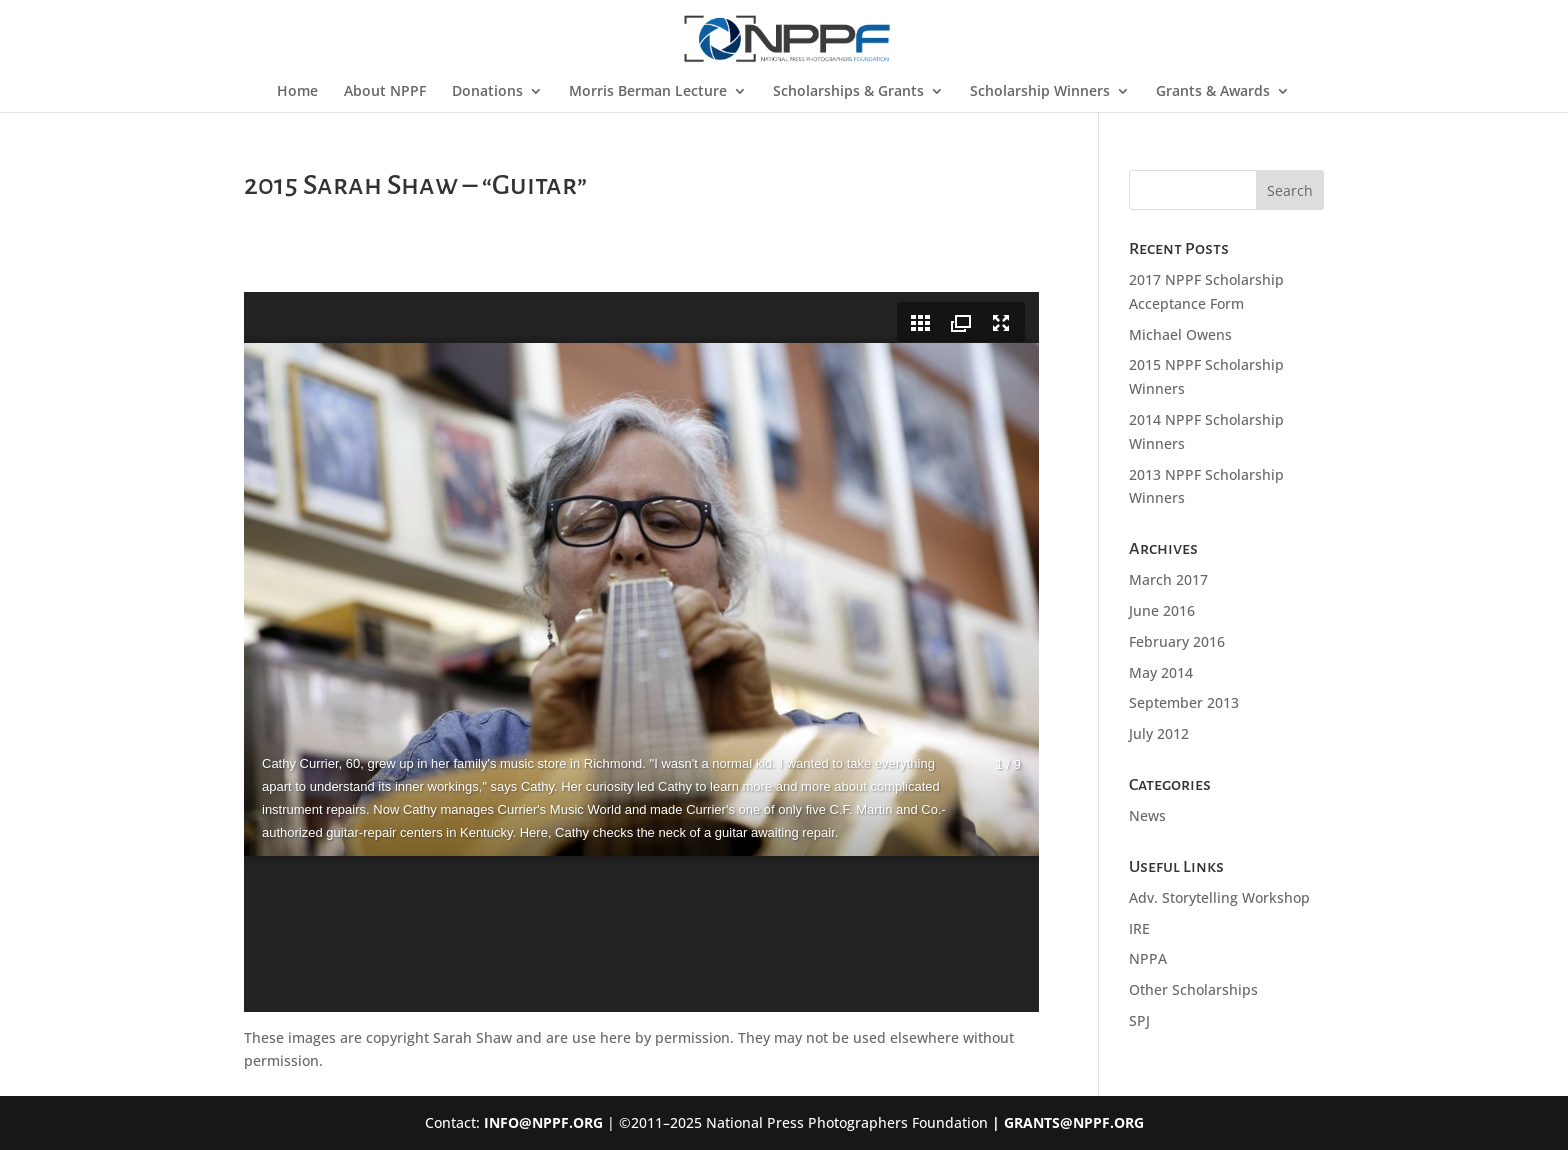 This screenshot has height=1150, width=1568. Describe the element at coordinates (1177, 641) in the screenshot. I see `February 2016` at that location.